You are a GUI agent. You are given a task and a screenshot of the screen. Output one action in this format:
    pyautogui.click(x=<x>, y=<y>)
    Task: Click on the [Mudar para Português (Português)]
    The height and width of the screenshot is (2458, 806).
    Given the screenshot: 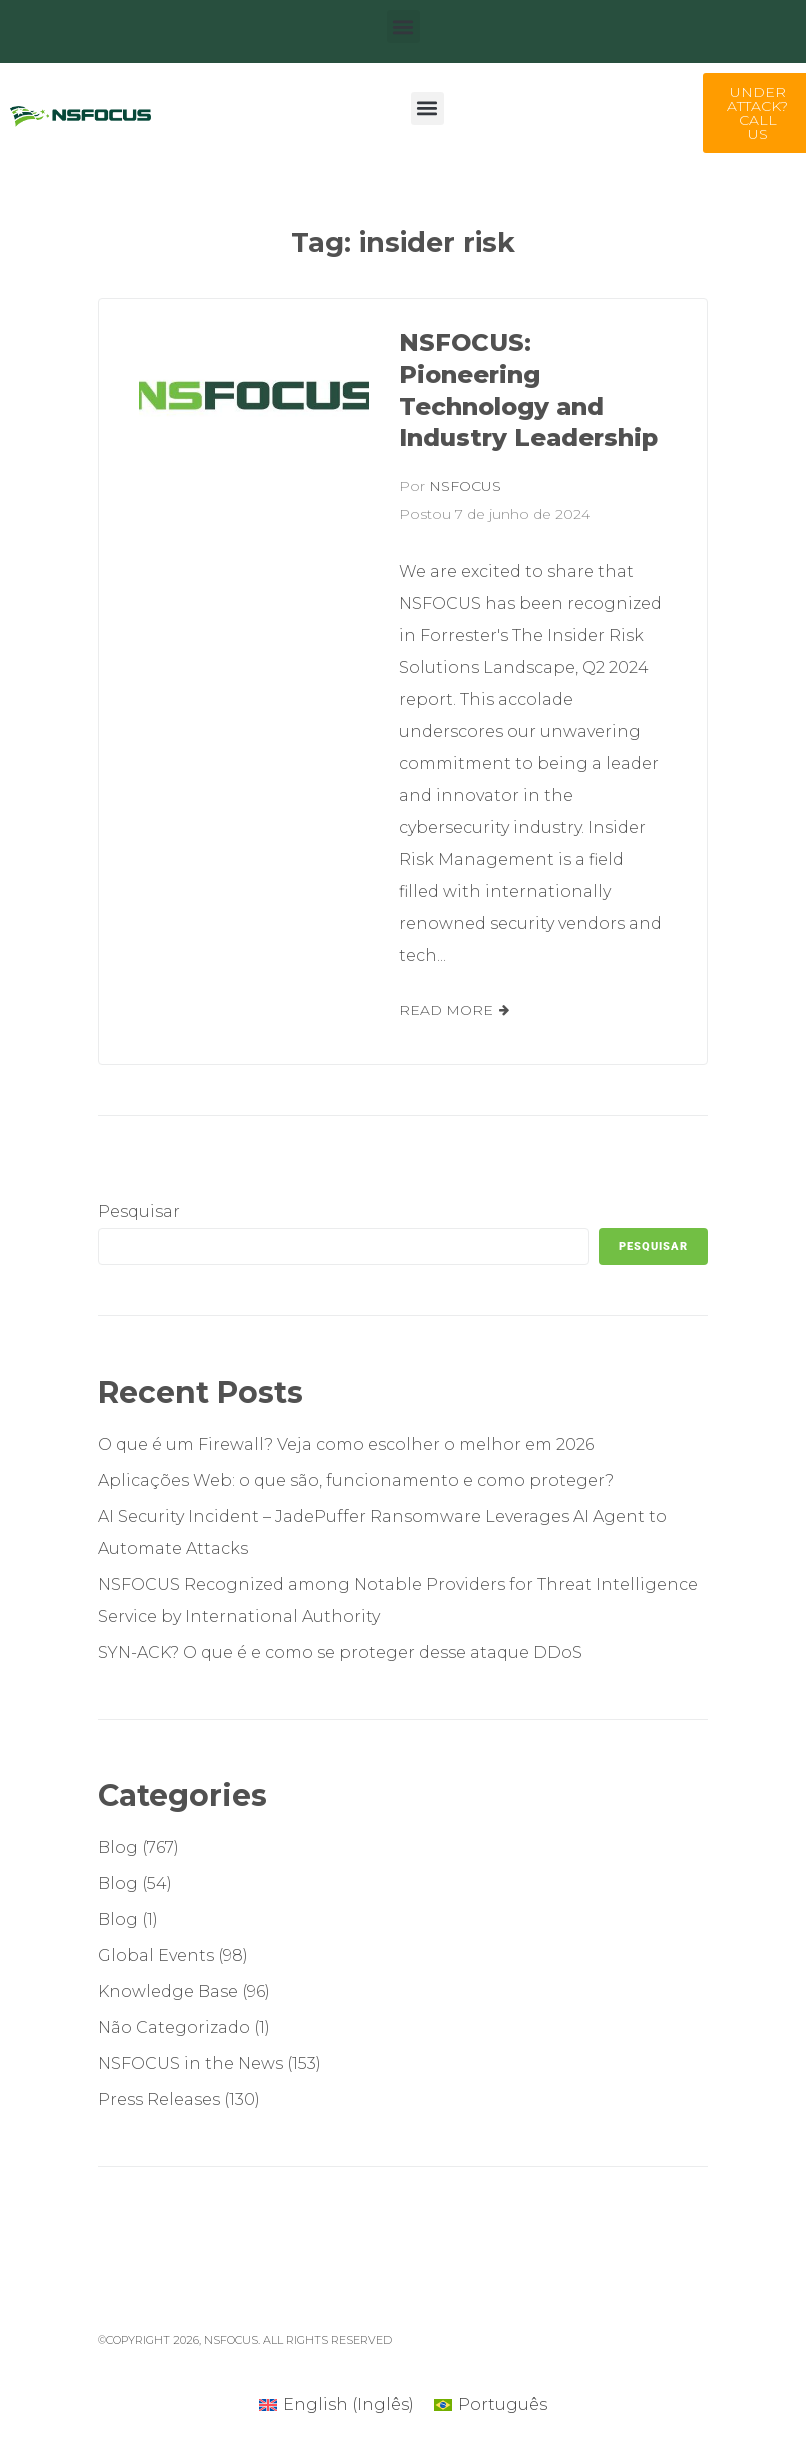 What is the action you would take?
    pyautogui.click(x=490, y=2405)
    